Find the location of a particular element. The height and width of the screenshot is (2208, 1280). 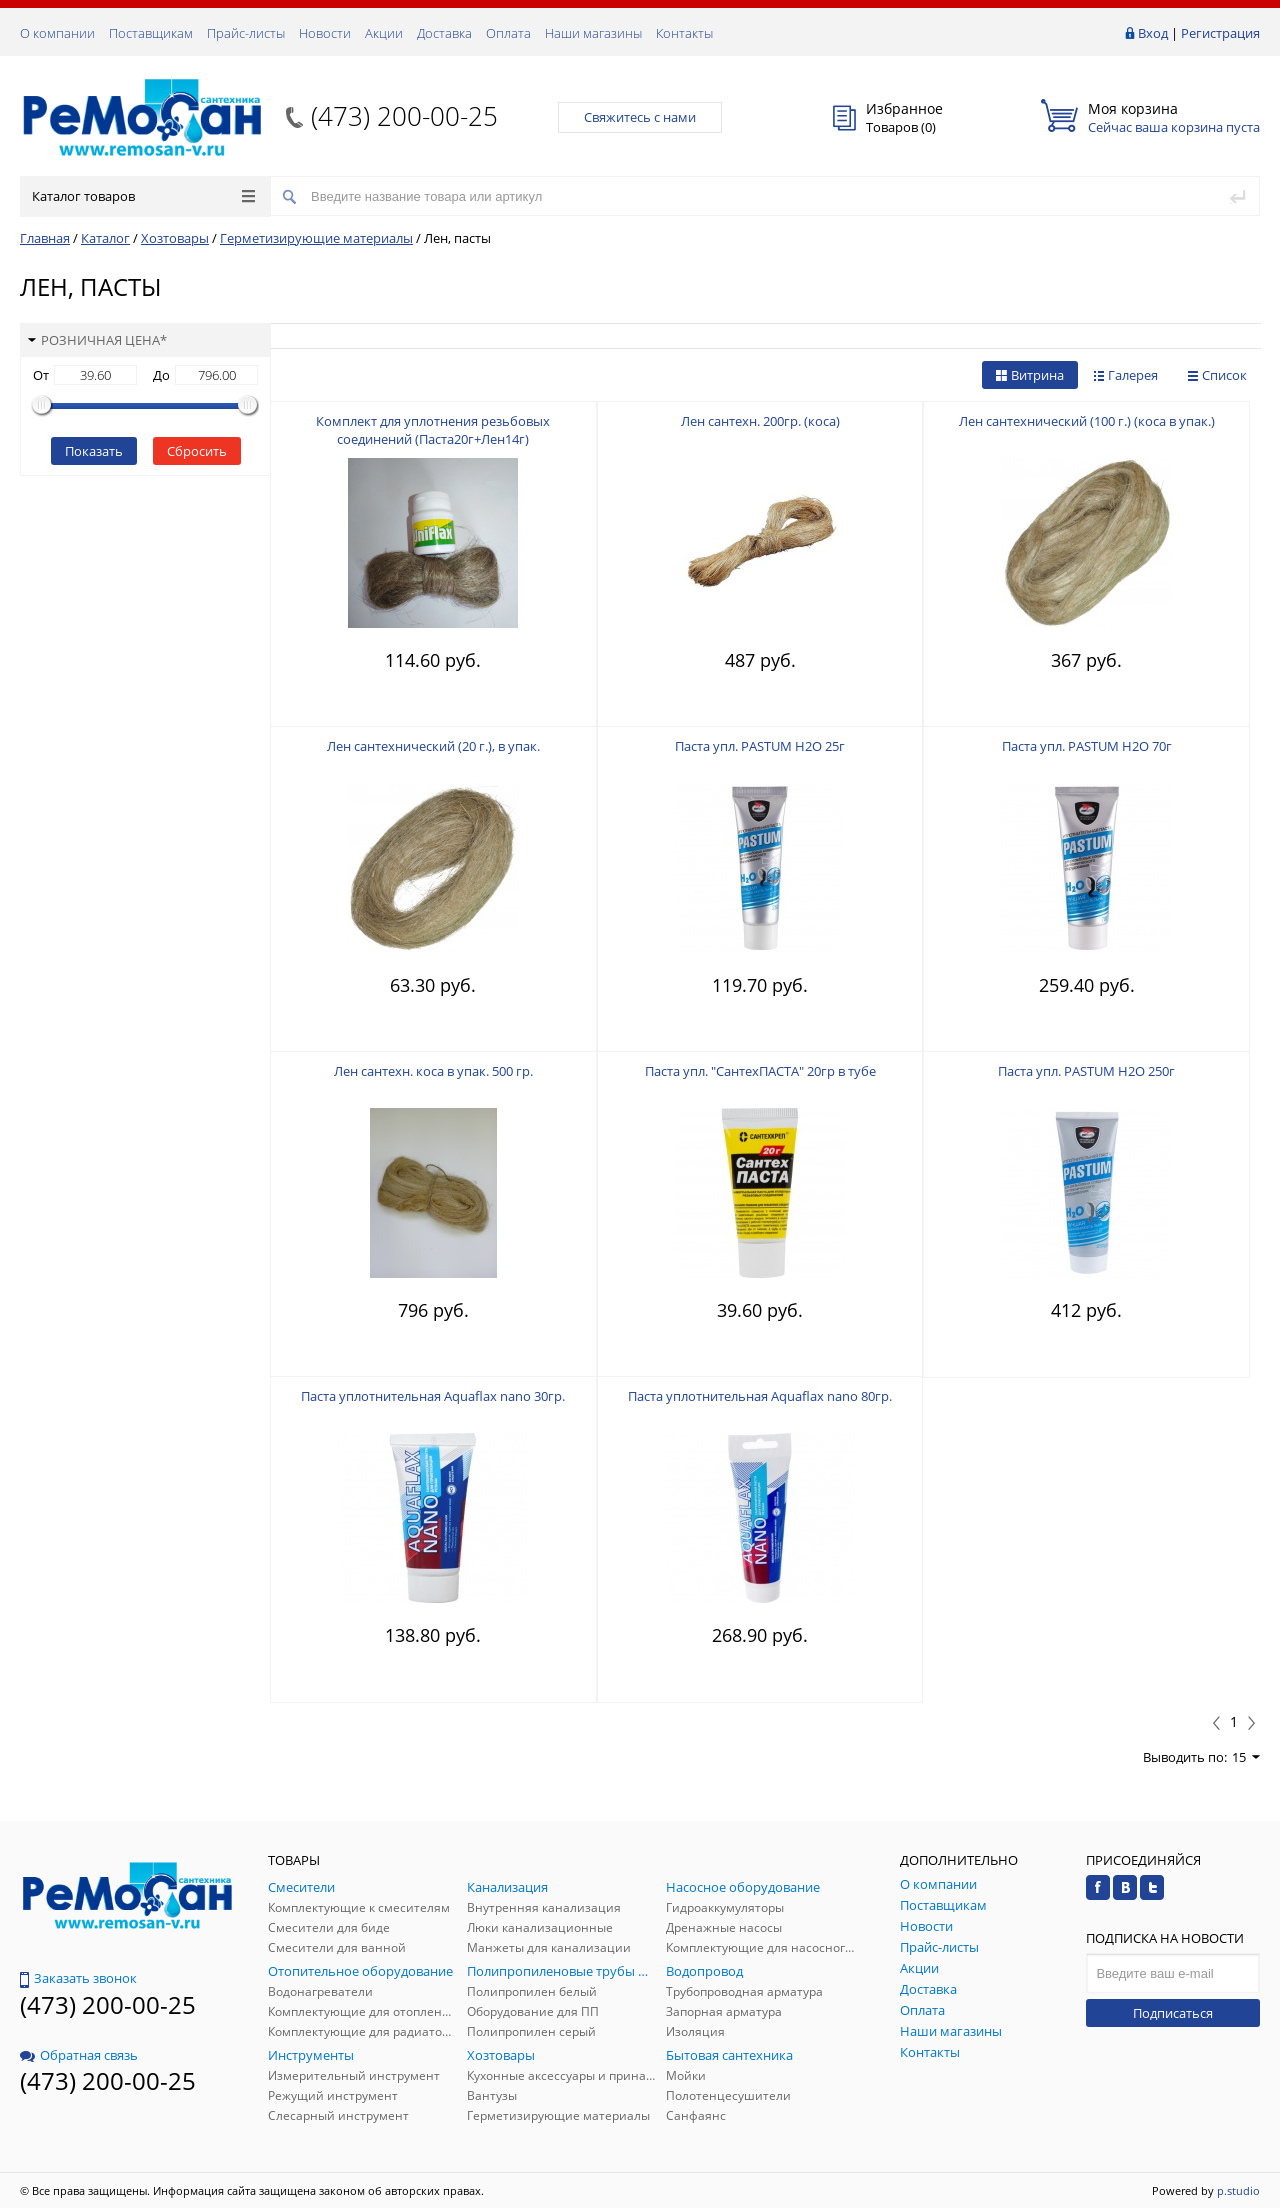

Регистрация is located at coordinates (1220, 33).